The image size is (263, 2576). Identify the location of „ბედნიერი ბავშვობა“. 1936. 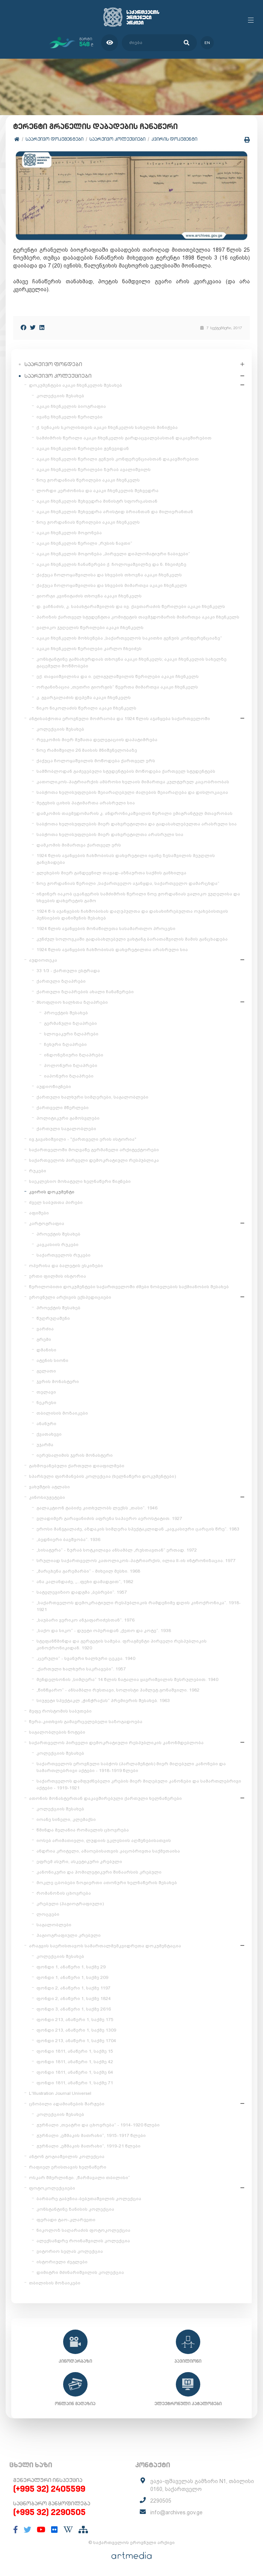
(68, 1539).